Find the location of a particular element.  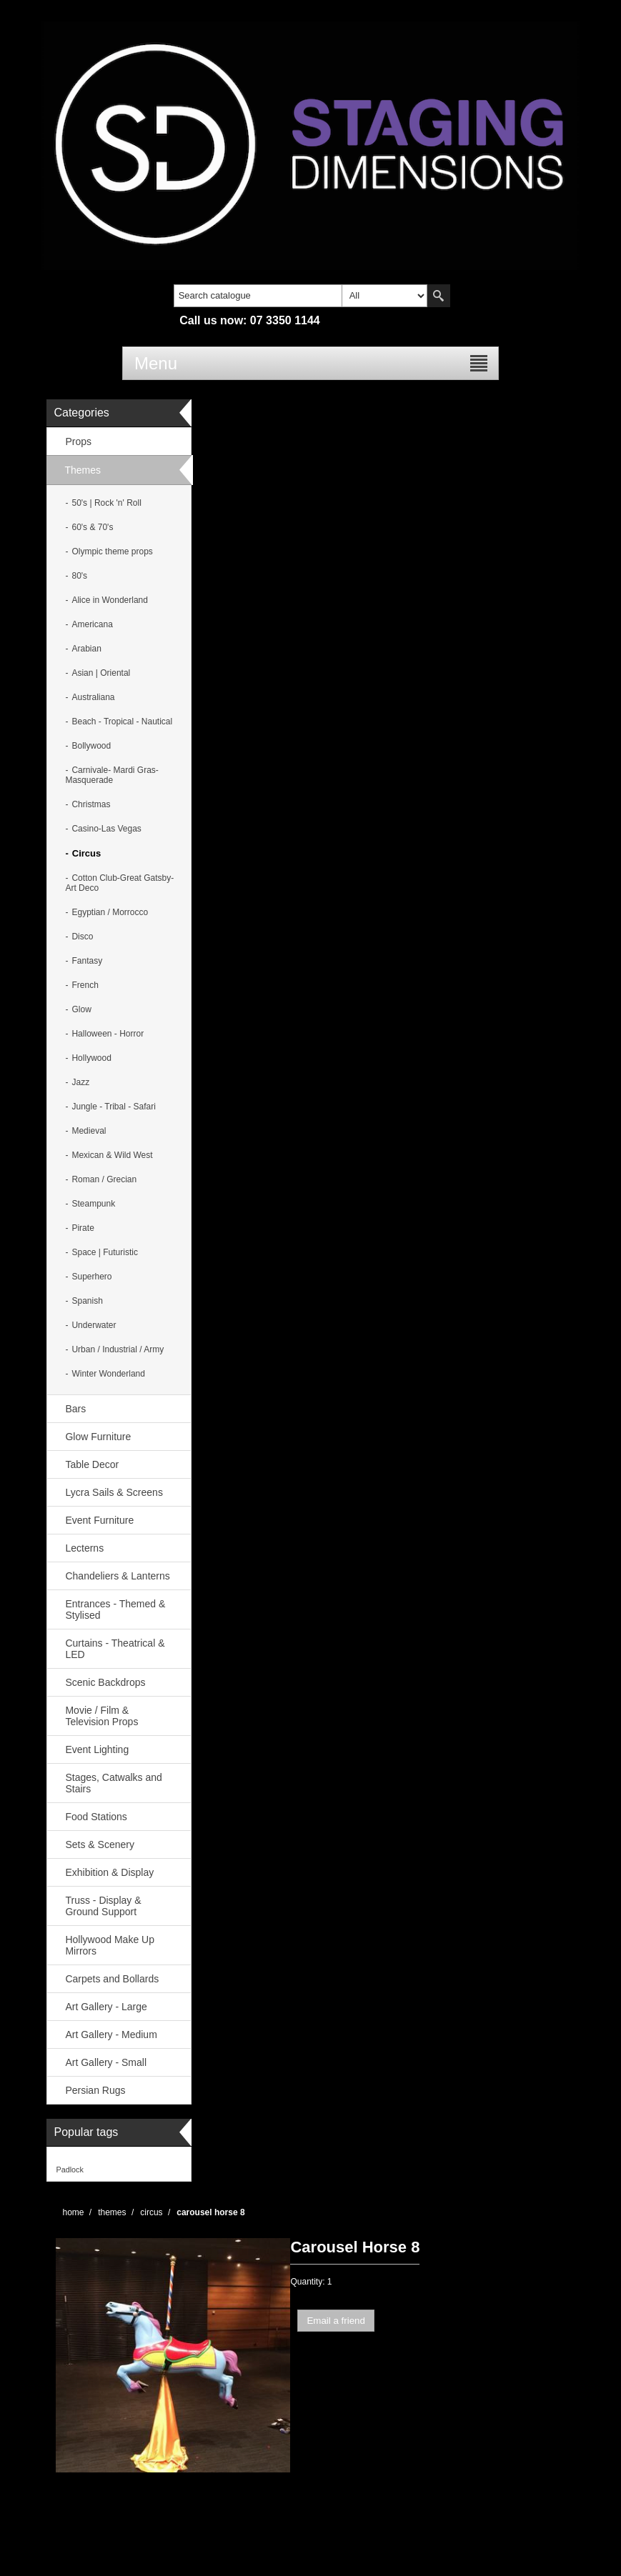

Persian Rugs is located at coordinates (95, 2090).